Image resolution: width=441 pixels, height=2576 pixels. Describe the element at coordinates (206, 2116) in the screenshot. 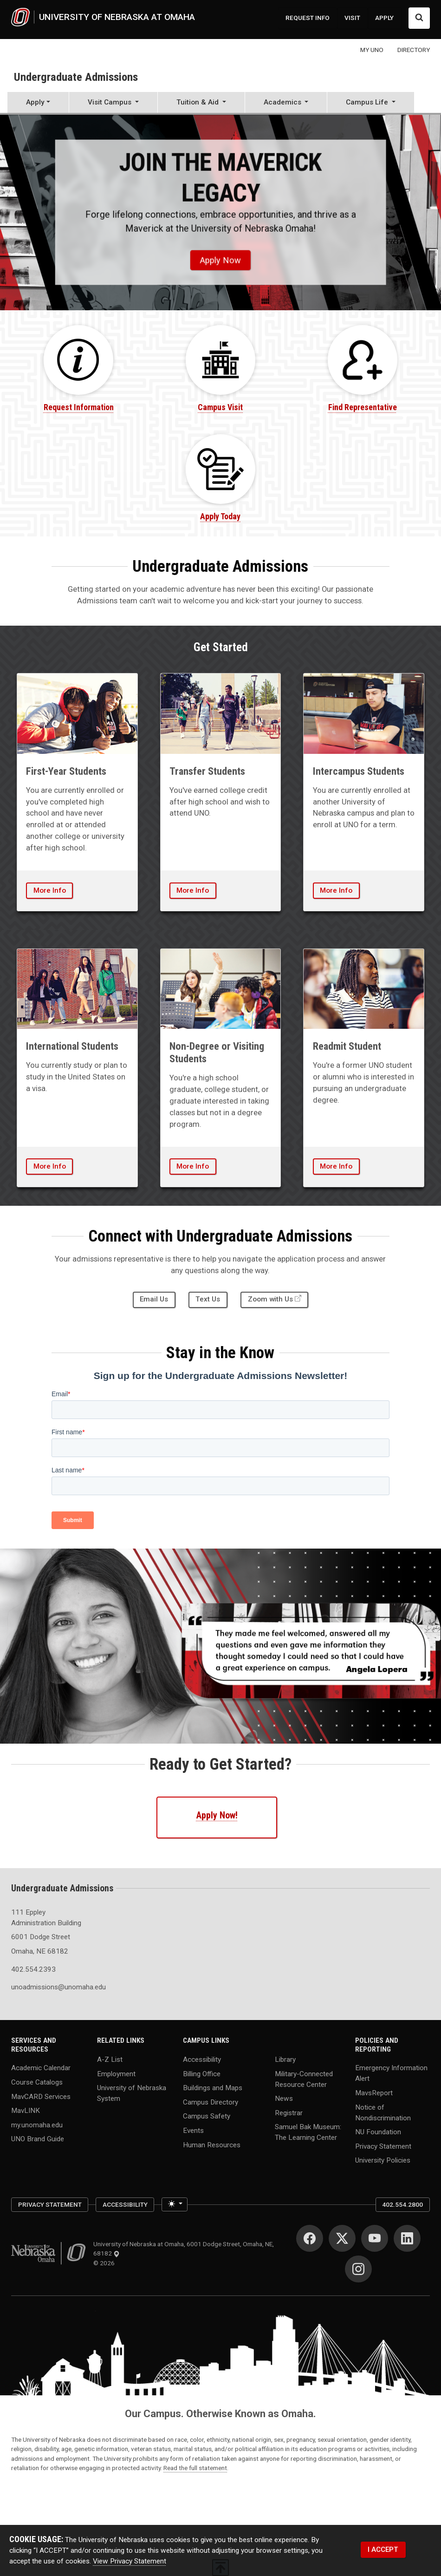

I see `Campus Safety` at that location.